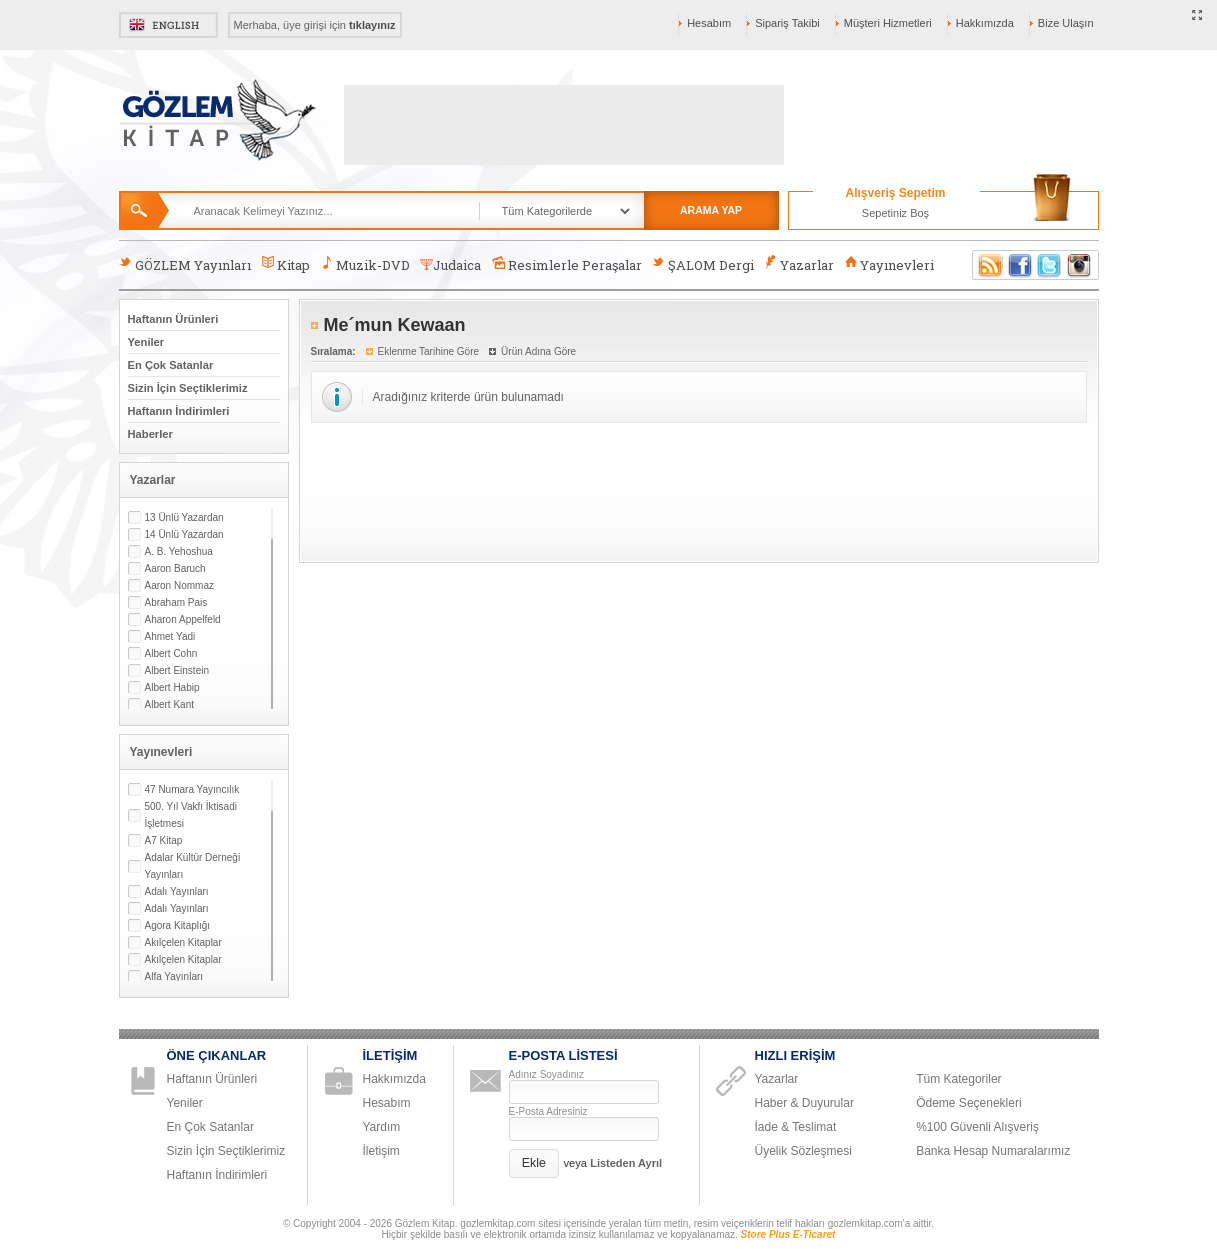  Describe the element at coordinates (987, 265) in the screenshot. I see `RSS` at that location.